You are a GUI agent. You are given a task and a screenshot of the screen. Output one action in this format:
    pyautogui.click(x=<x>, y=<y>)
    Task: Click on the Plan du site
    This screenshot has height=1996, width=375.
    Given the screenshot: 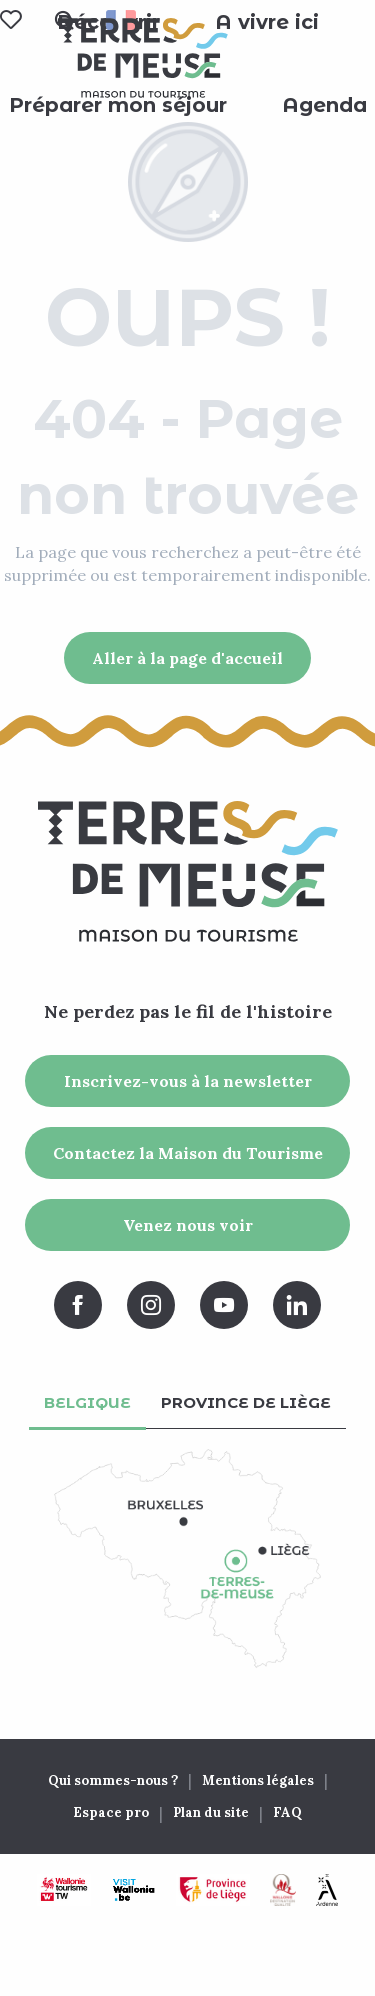 What is the action you would take?
    pyautogui.click(x=211, y=1812)
    